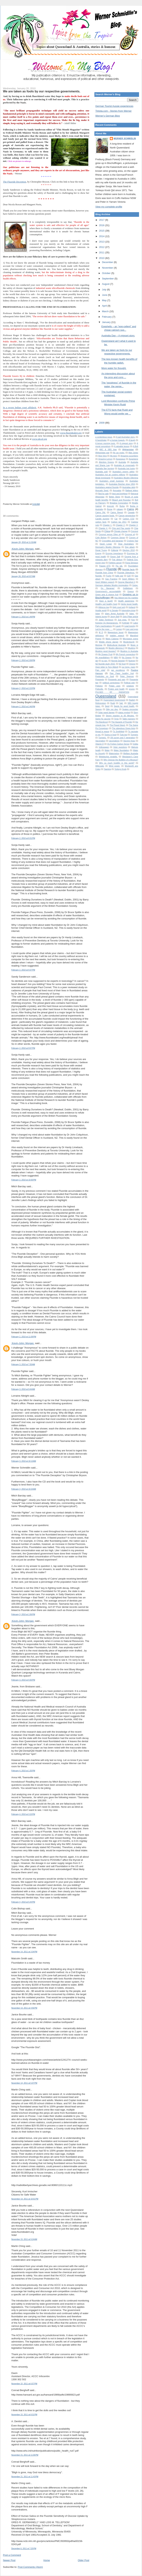  Describe the element at coordinates (121, 722) in the screenshot. I see `The Hazards of Fluoride` at that location.